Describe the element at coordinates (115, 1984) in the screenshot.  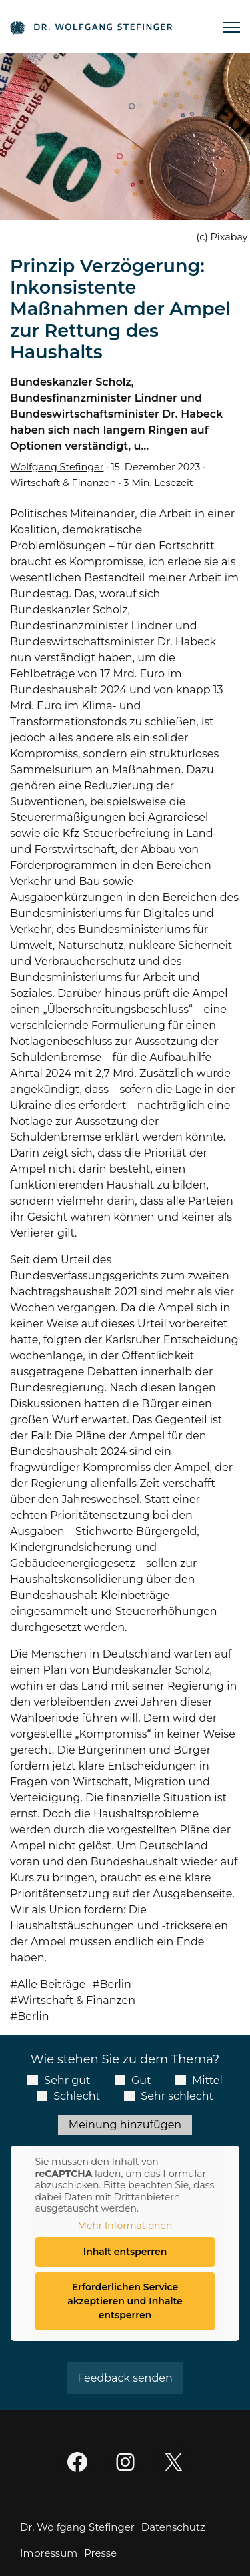
I see `Berlin` at that location.